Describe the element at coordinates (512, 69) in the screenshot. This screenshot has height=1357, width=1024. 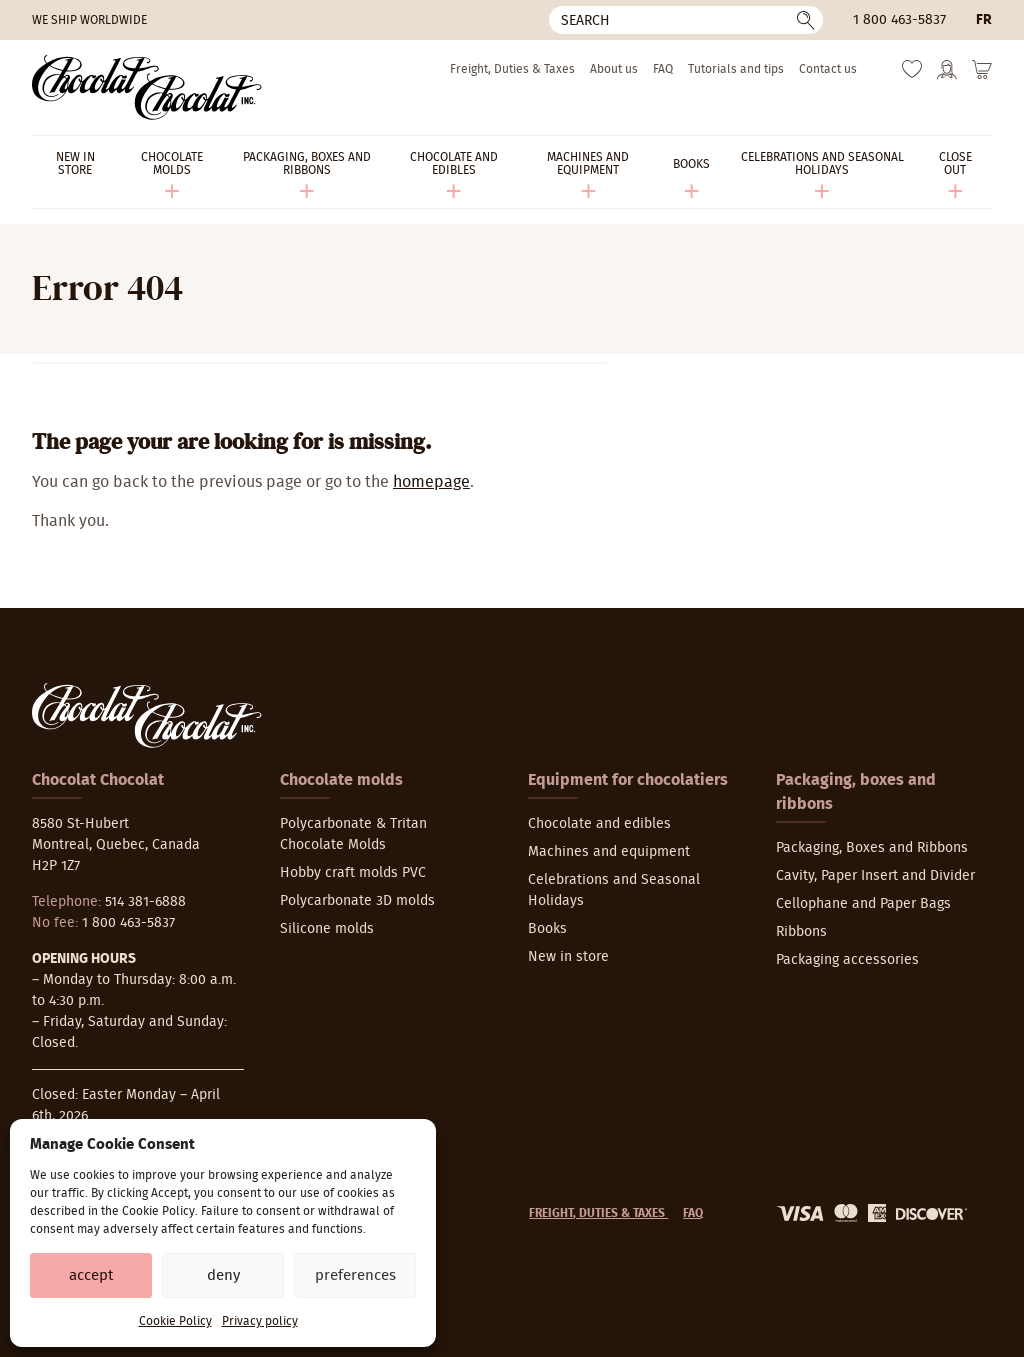
I see `Freight, Duties & Taxes` at that location.